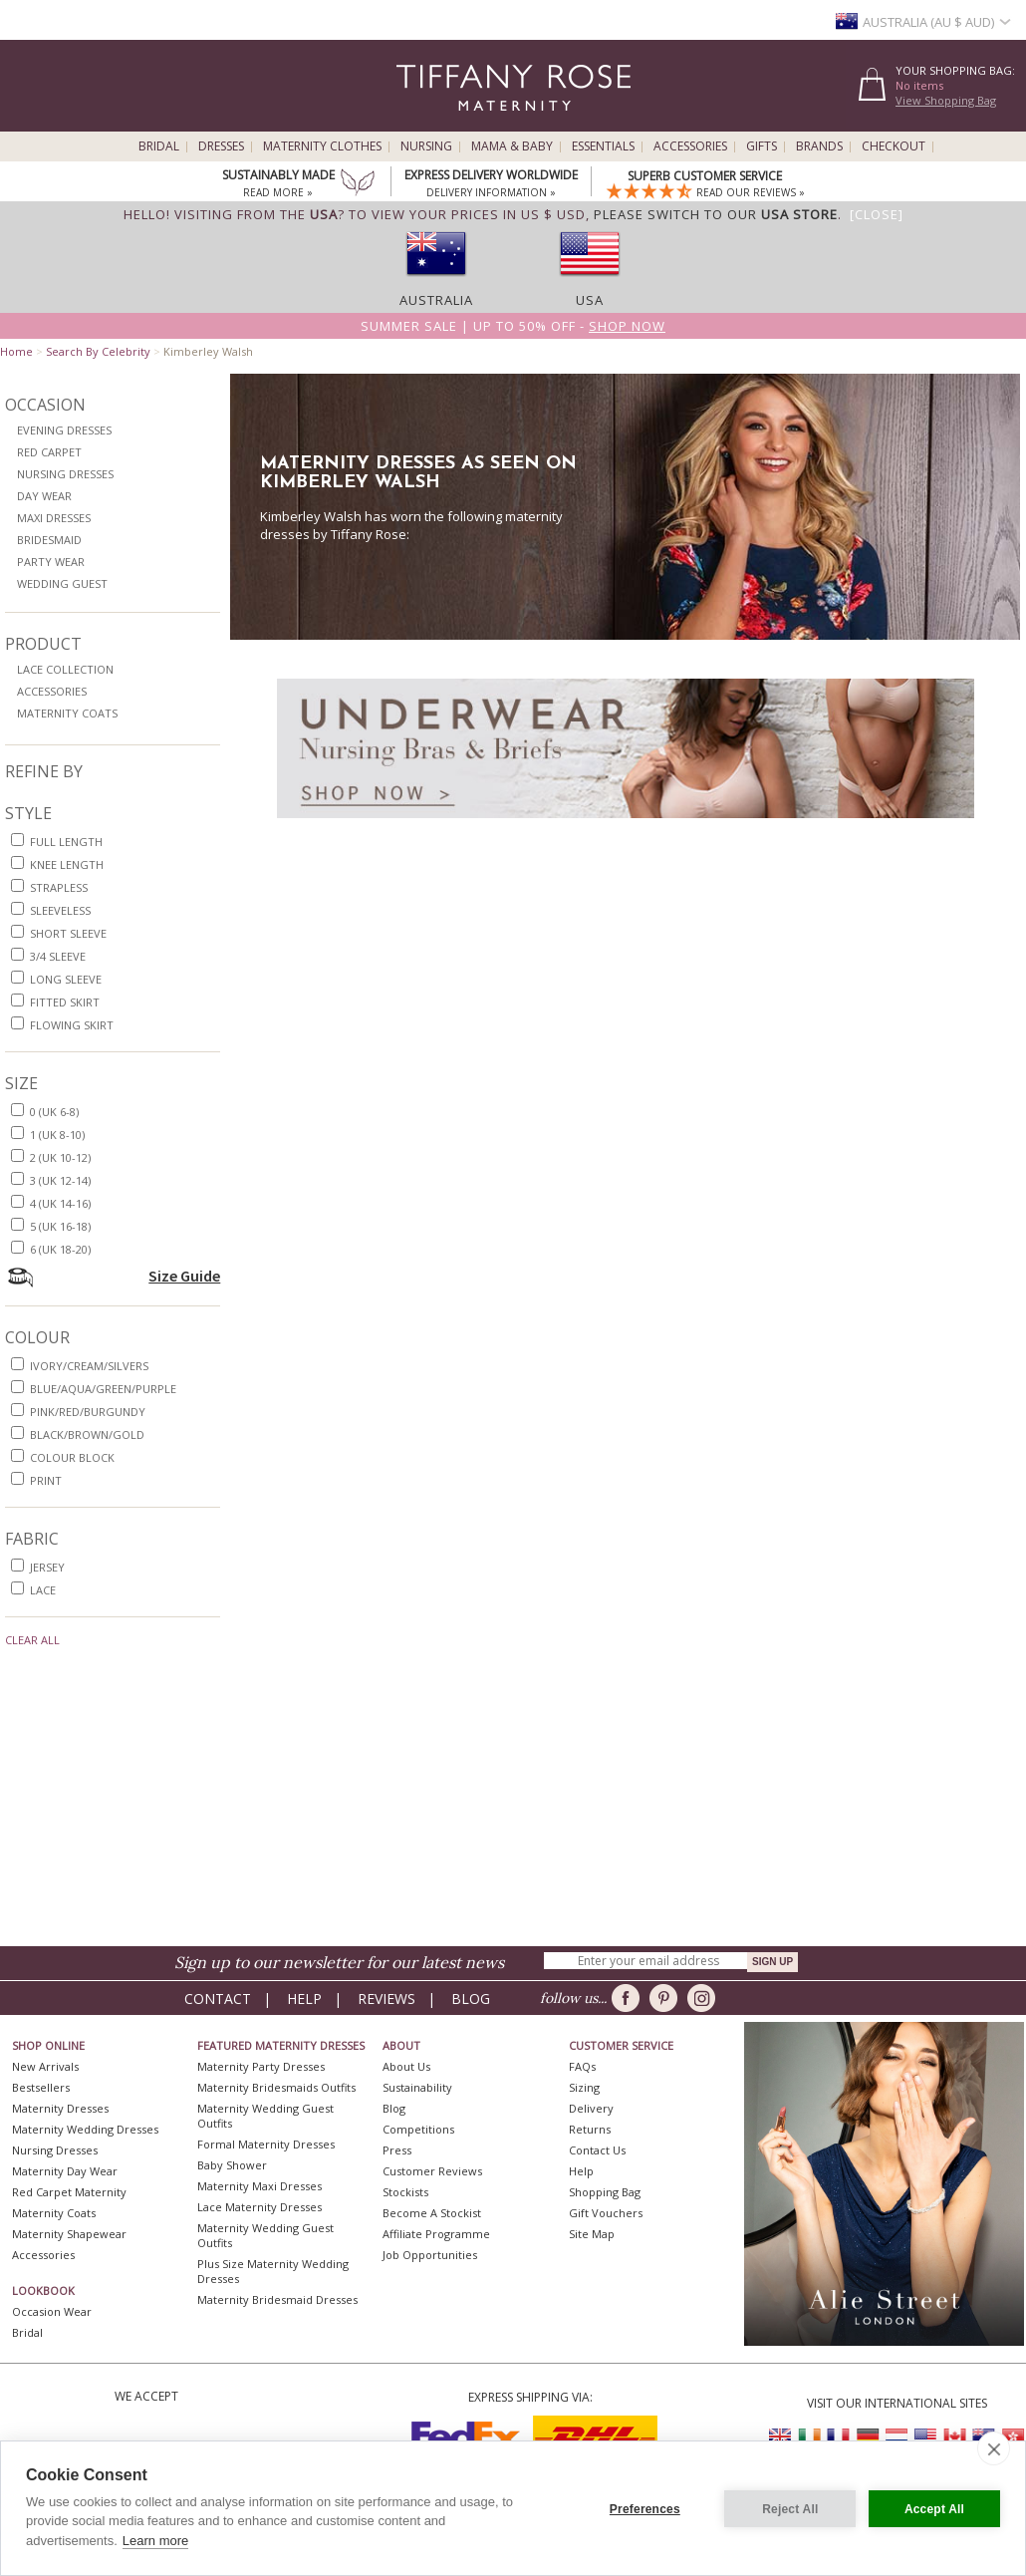 The image size is (1026, 2576). I want to click on Search By Celebrity, so click(98, 351).